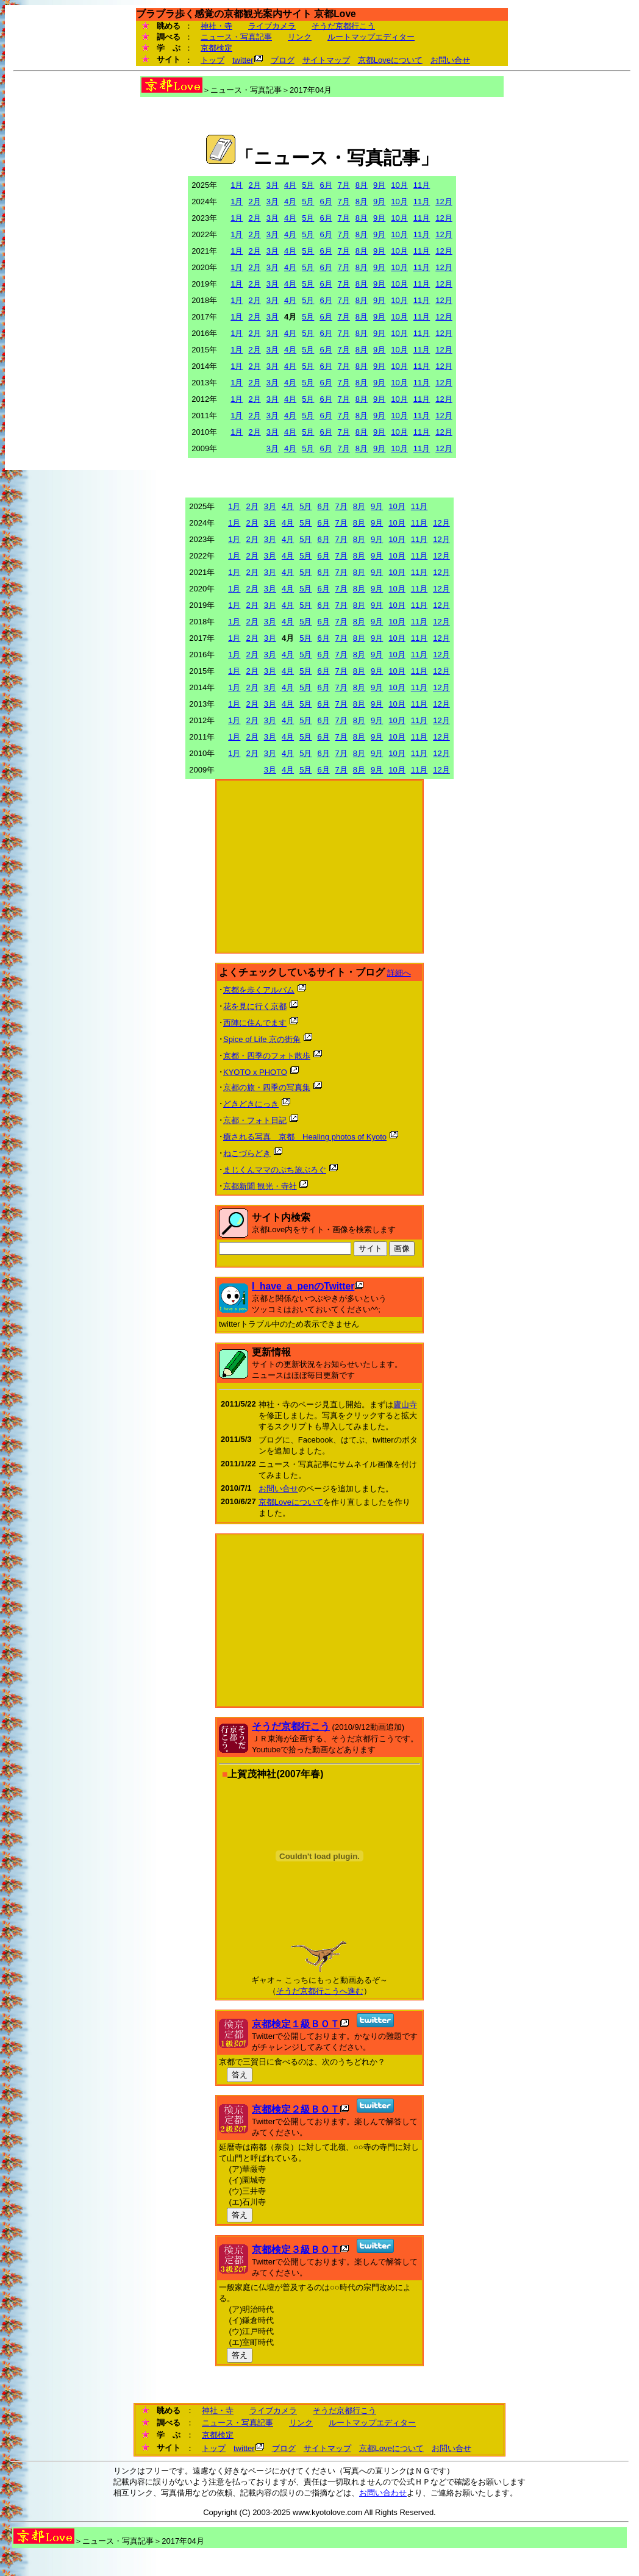 Image resolution: width=639 pixels, height=2576 pixels. Describe the element at coordinates (274, 1169) in the screenshot. I see `まじくんママのぷち旅ぶろぐ` at that location.